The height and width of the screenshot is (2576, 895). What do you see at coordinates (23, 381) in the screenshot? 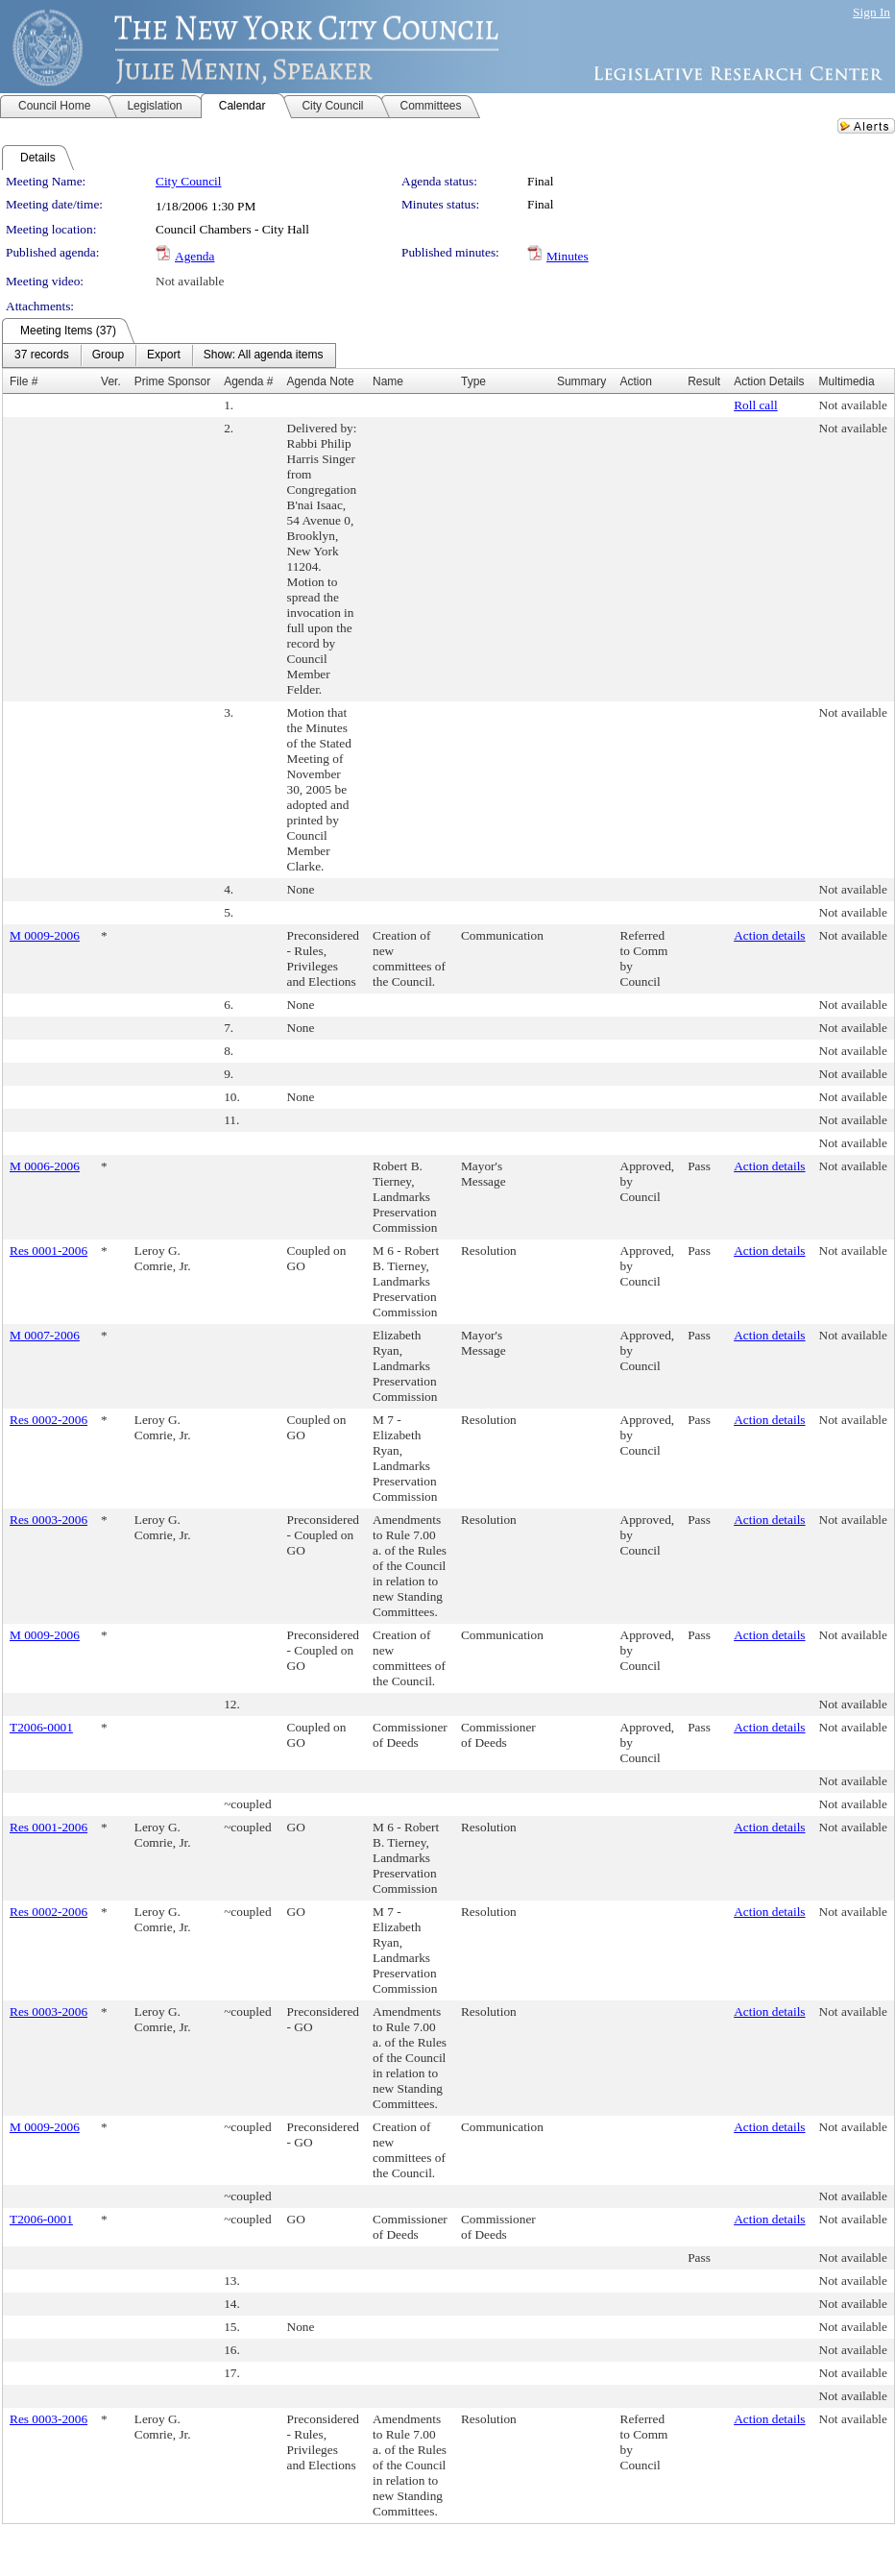
I see `File #` at bounding box center [23, 381].